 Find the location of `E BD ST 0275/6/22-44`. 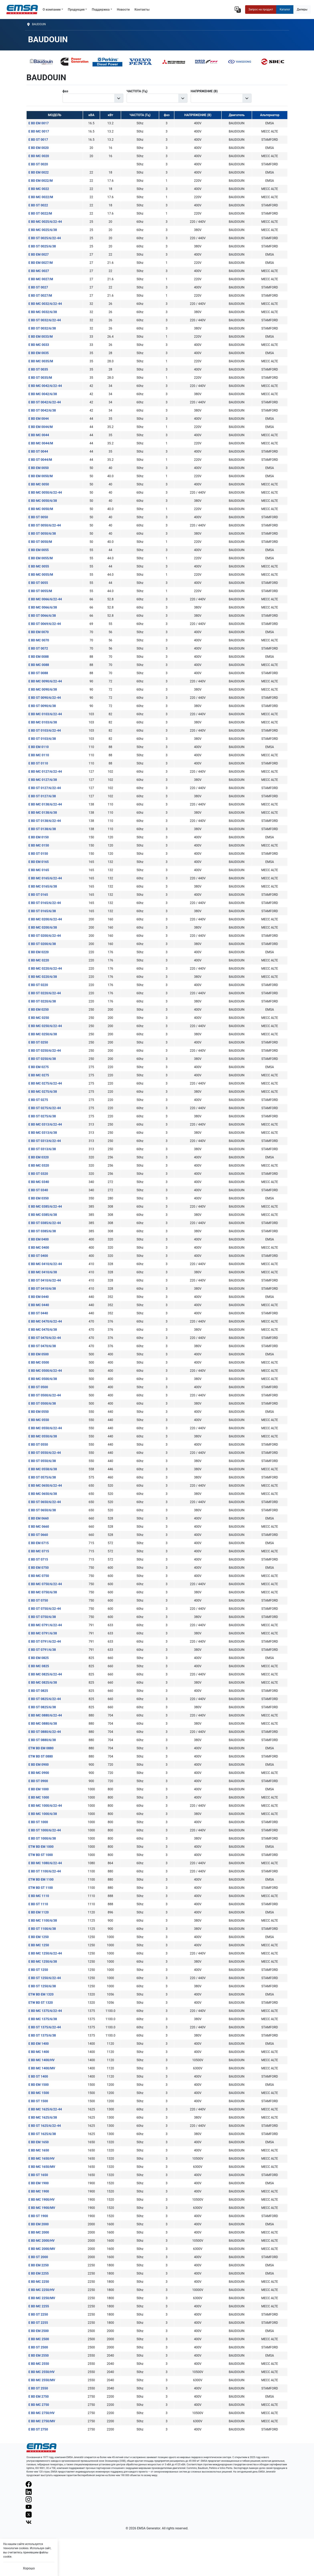

E BD ST 0275/6/22-44 is located at coordinates (44, 1108).